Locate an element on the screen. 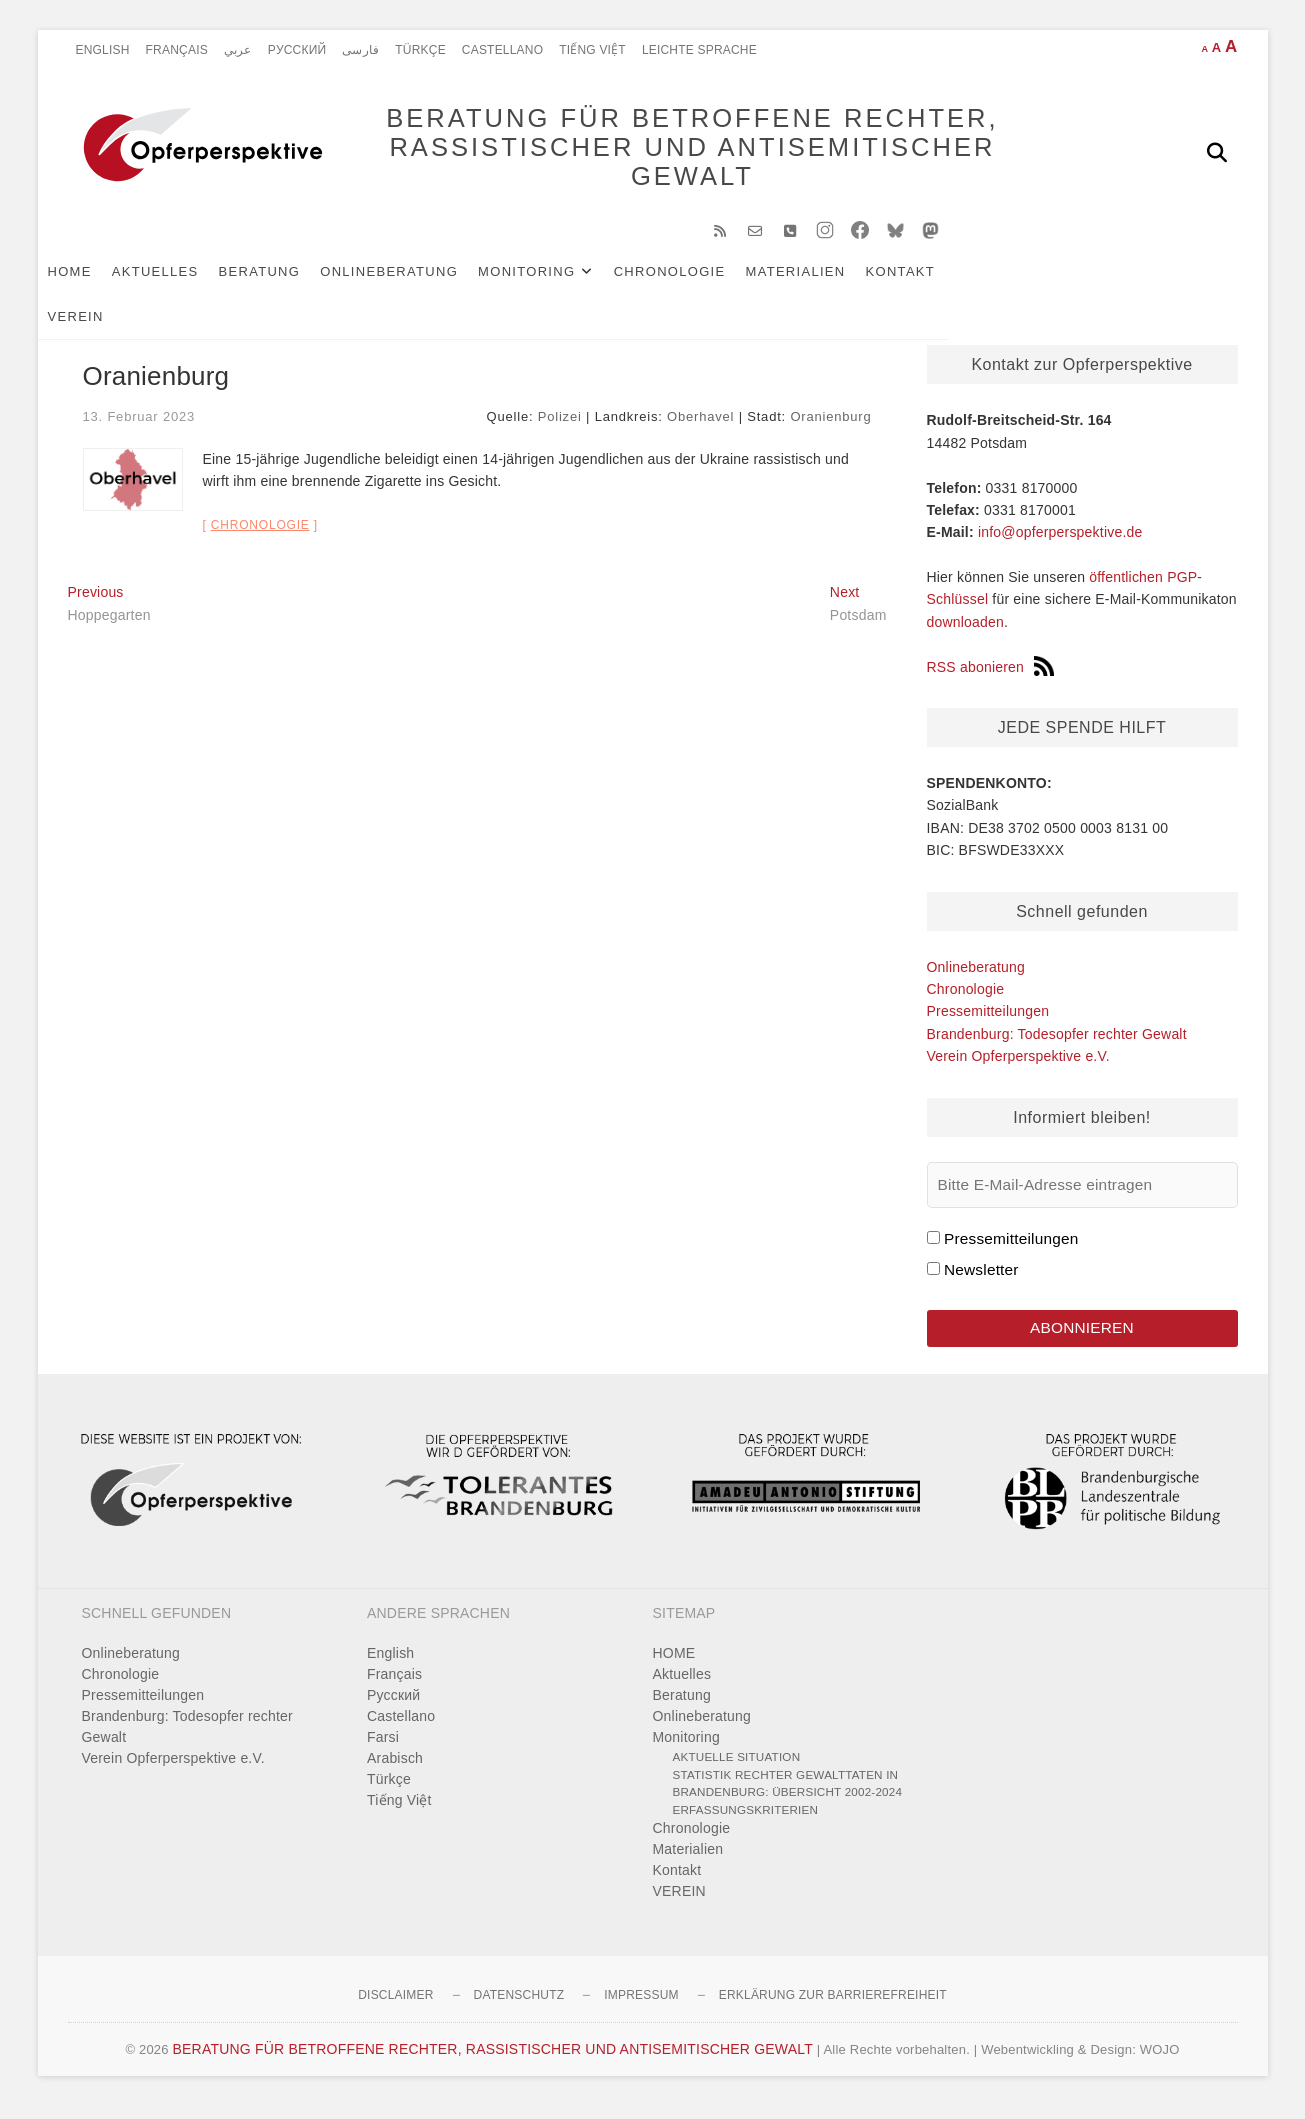 Image resolution: width=1305 pixels, height=2119 pixels. Pусский is located at coordinates (297, 50).